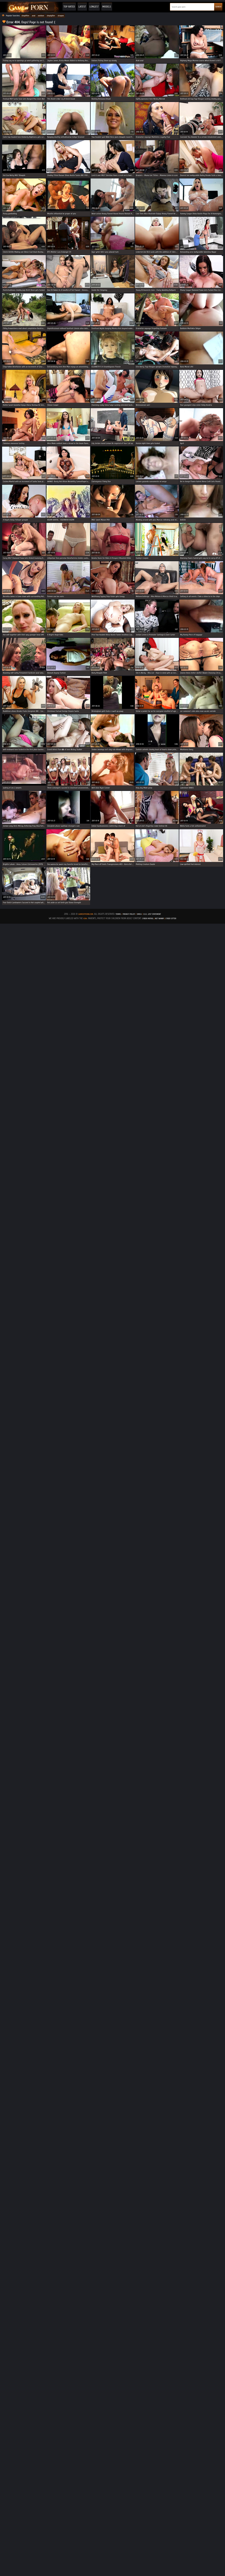  I want to click on shoplifter, so click(25, 15).